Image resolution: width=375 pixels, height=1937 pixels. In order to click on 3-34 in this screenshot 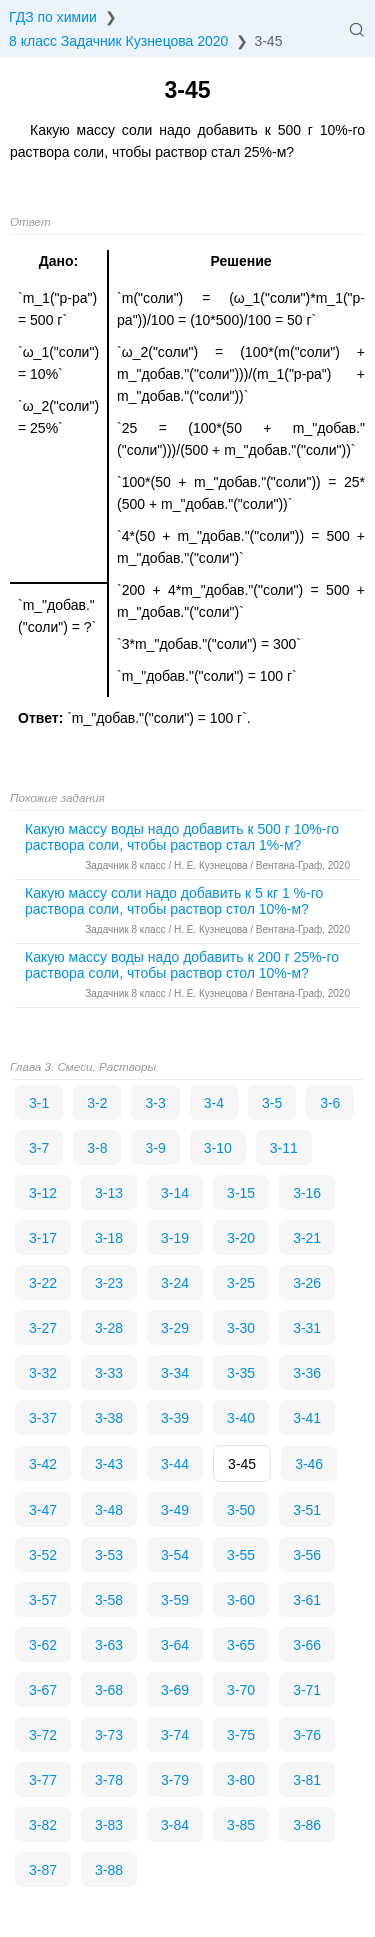, I will do `click(175, 1373)`.